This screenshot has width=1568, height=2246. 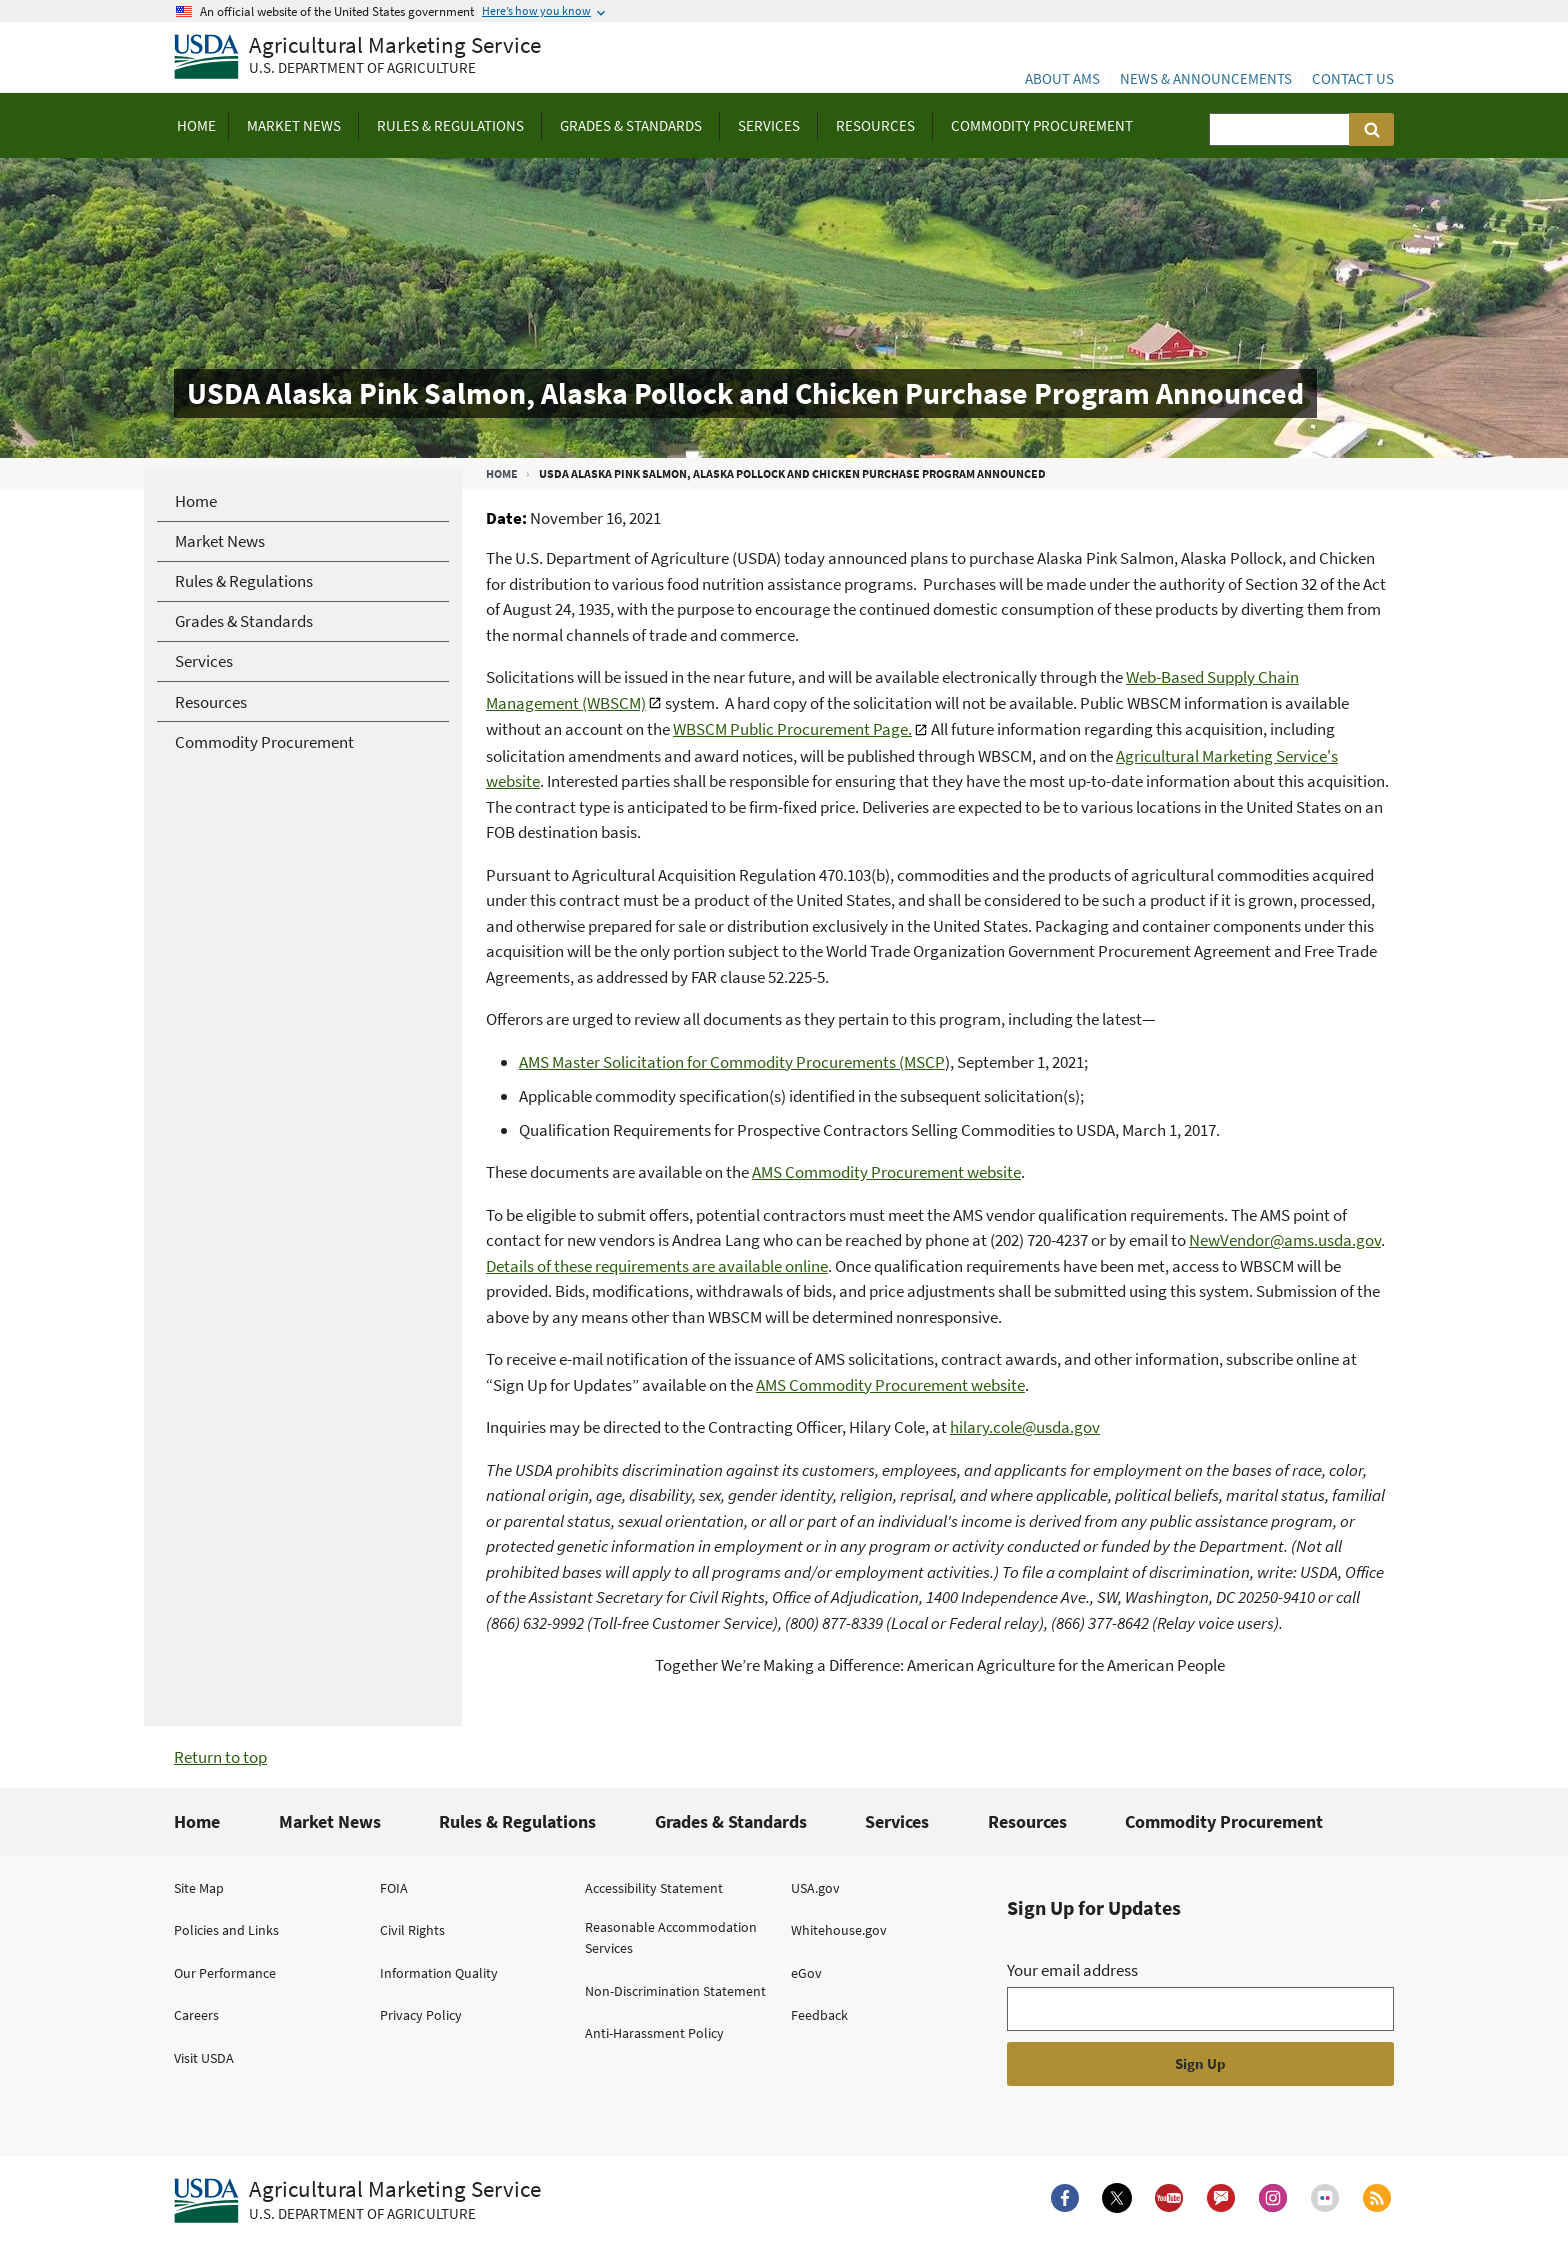 I want to click on Your email address, so click(x=1072, y=1970).